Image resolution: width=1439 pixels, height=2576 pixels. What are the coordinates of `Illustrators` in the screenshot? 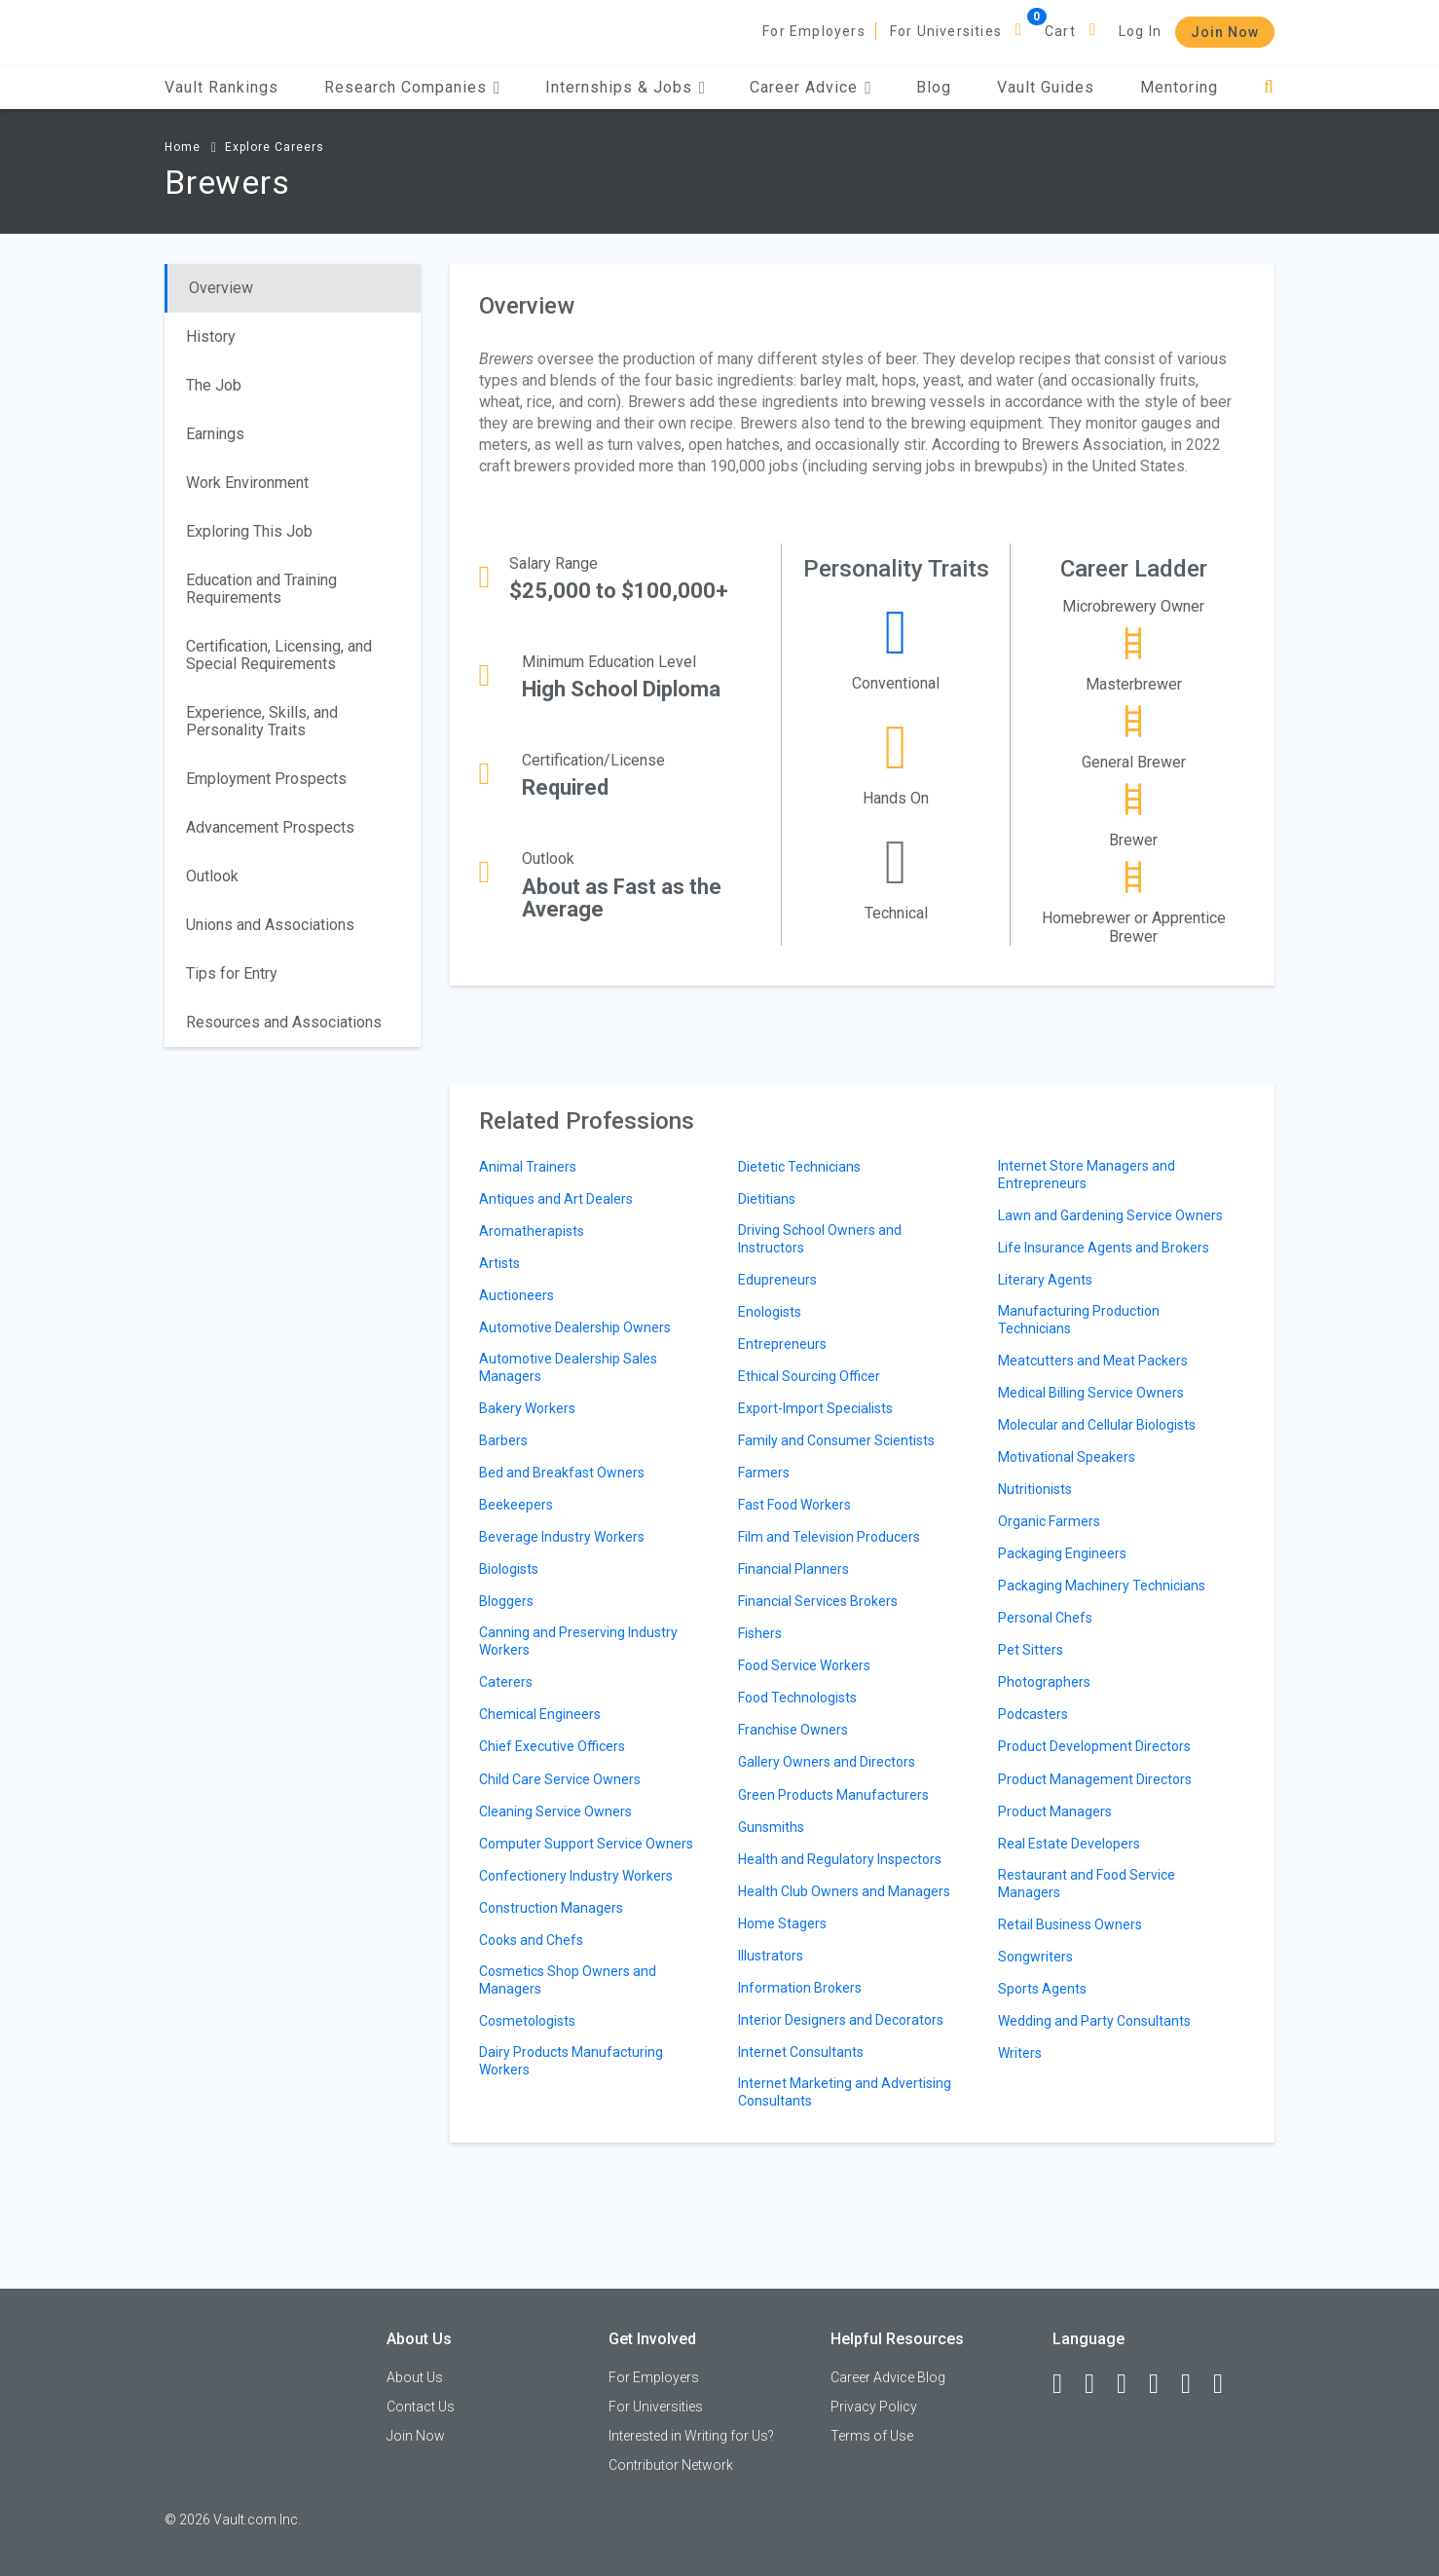 It's located at (770, 1955).